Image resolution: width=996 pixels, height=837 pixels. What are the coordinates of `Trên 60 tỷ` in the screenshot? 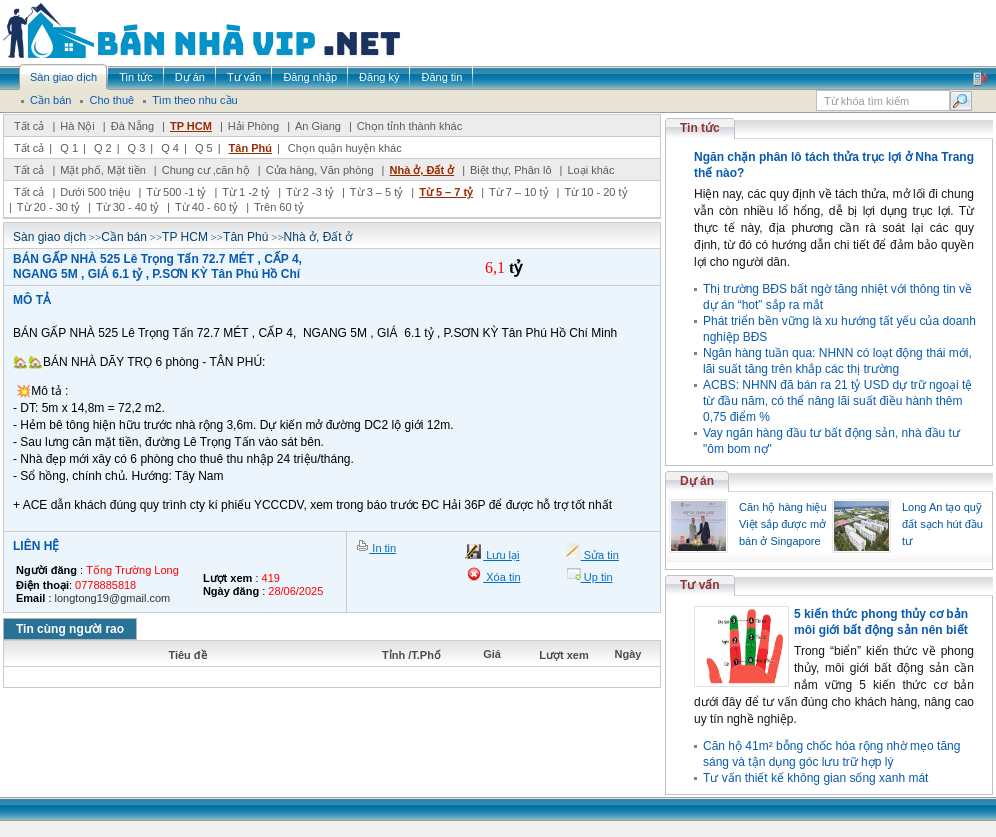 It's located at (279, 207).